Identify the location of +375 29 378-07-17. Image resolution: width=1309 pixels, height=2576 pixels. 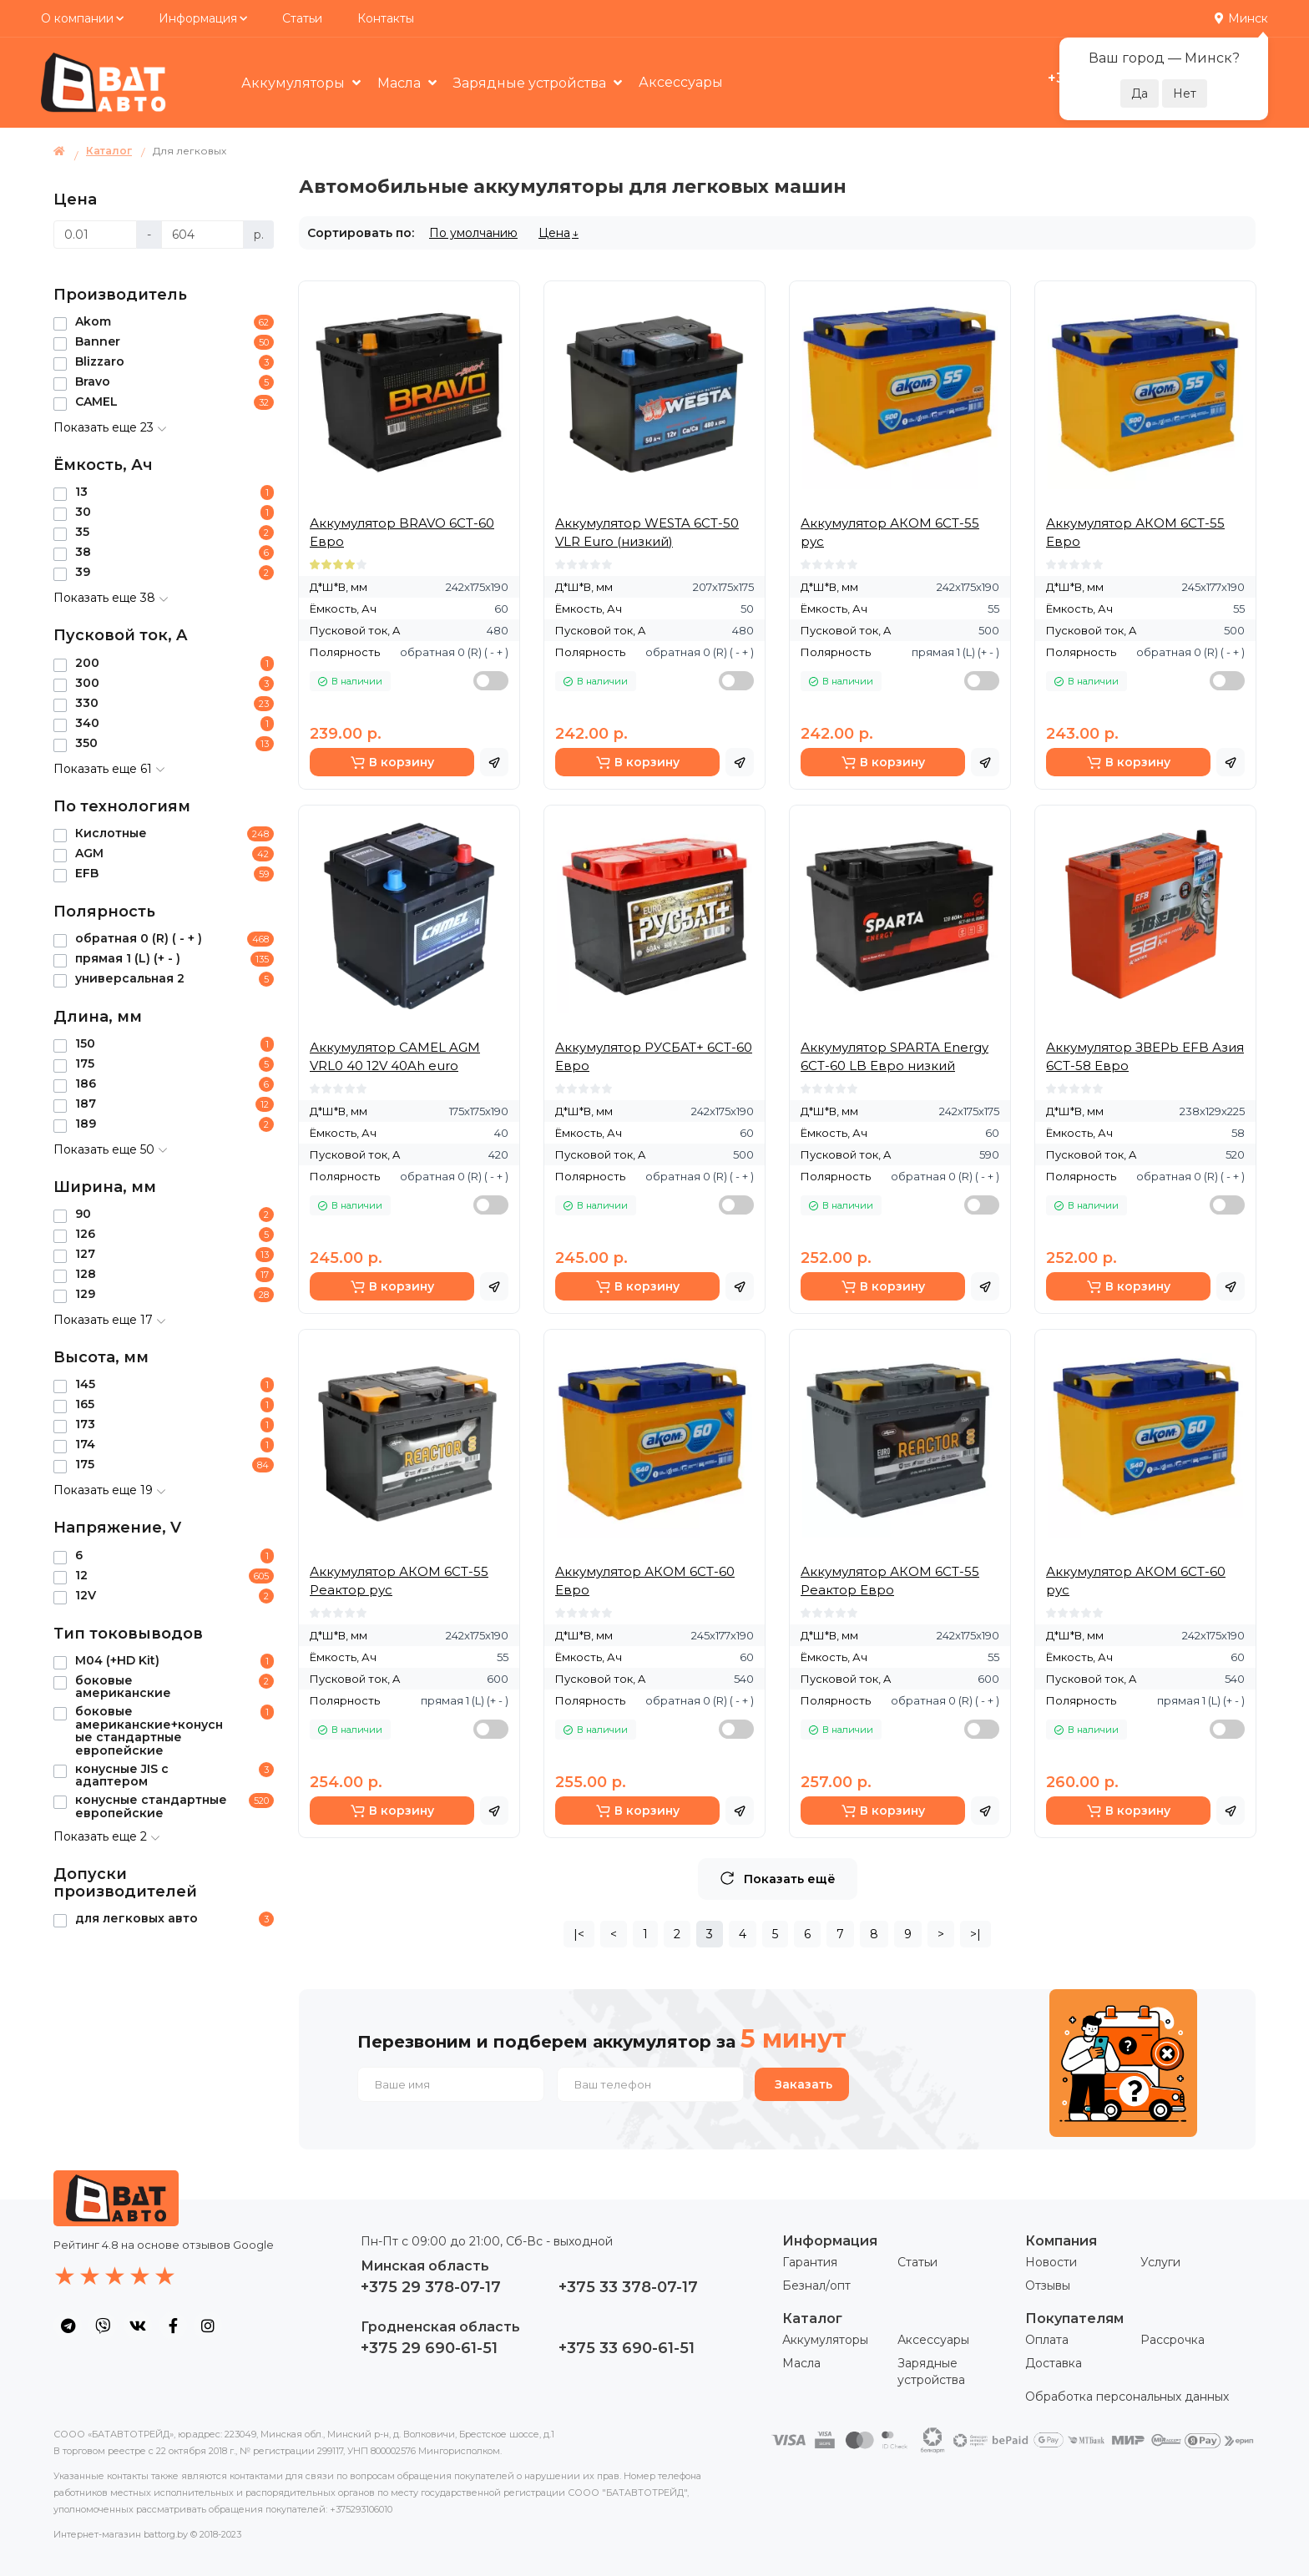
(431, 2287).